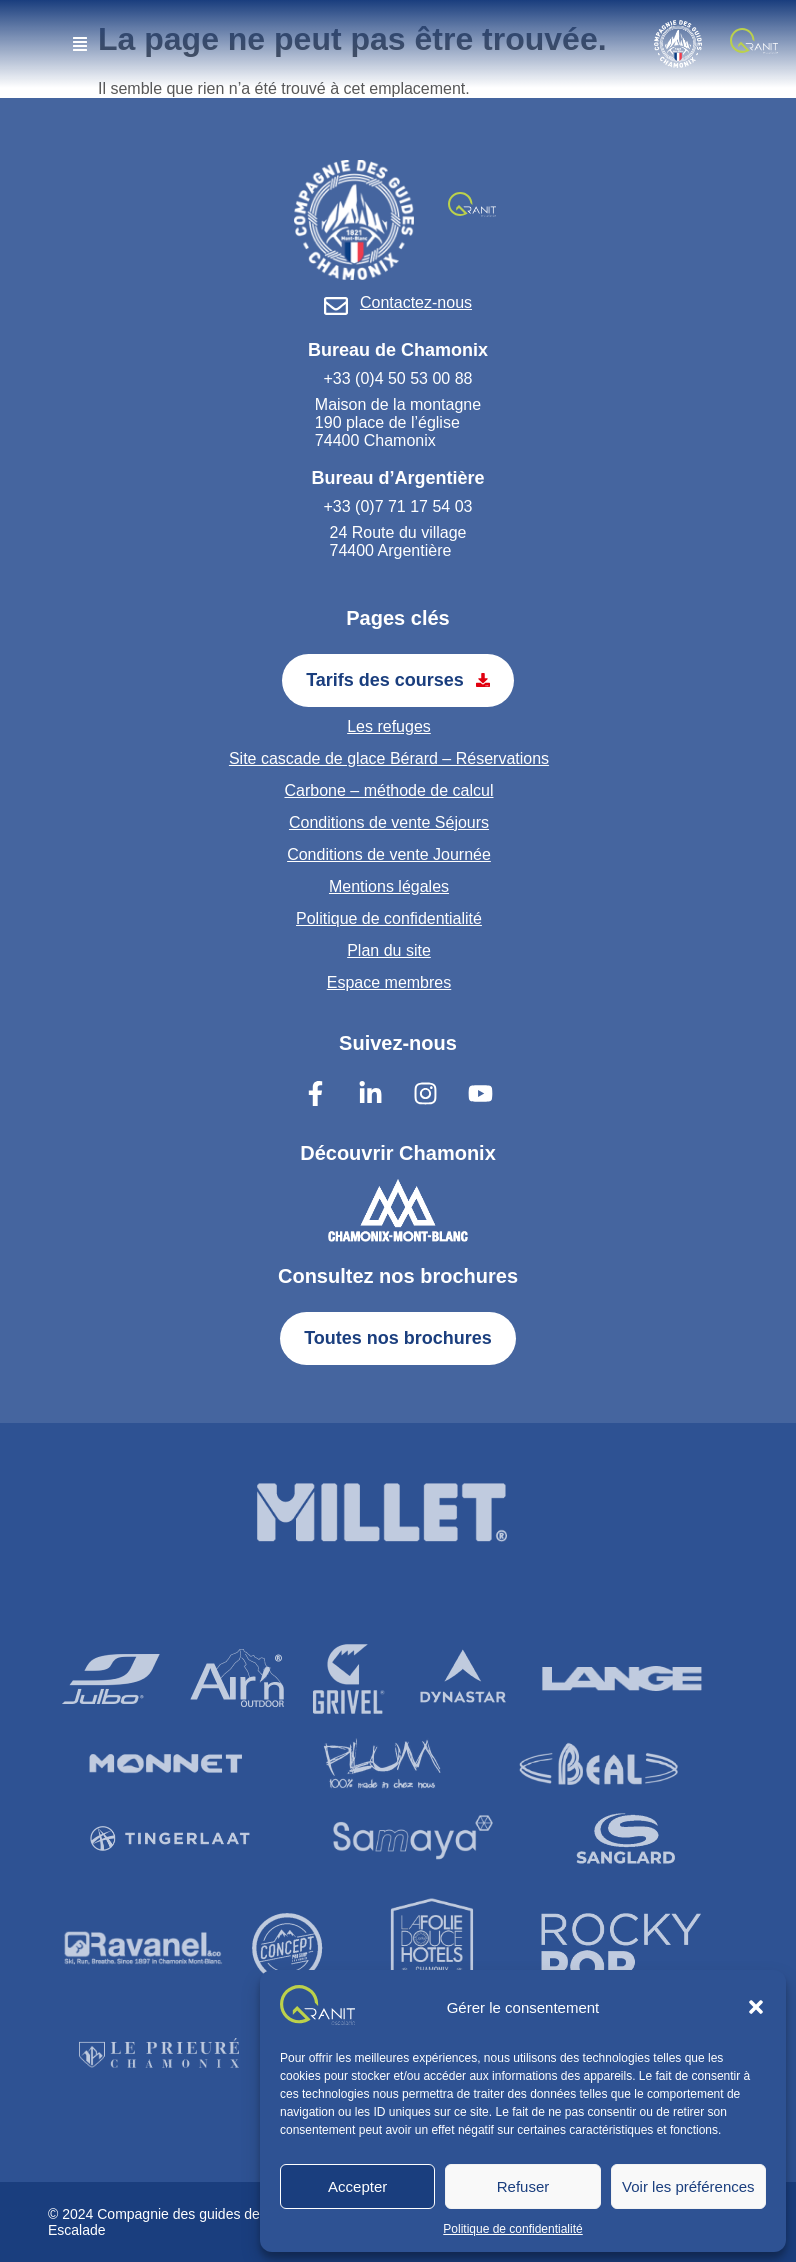 The image size is (796, 2262). Describe the element at coordinates (523, 2186) in the screenshot. I see `Refuser` at that location.